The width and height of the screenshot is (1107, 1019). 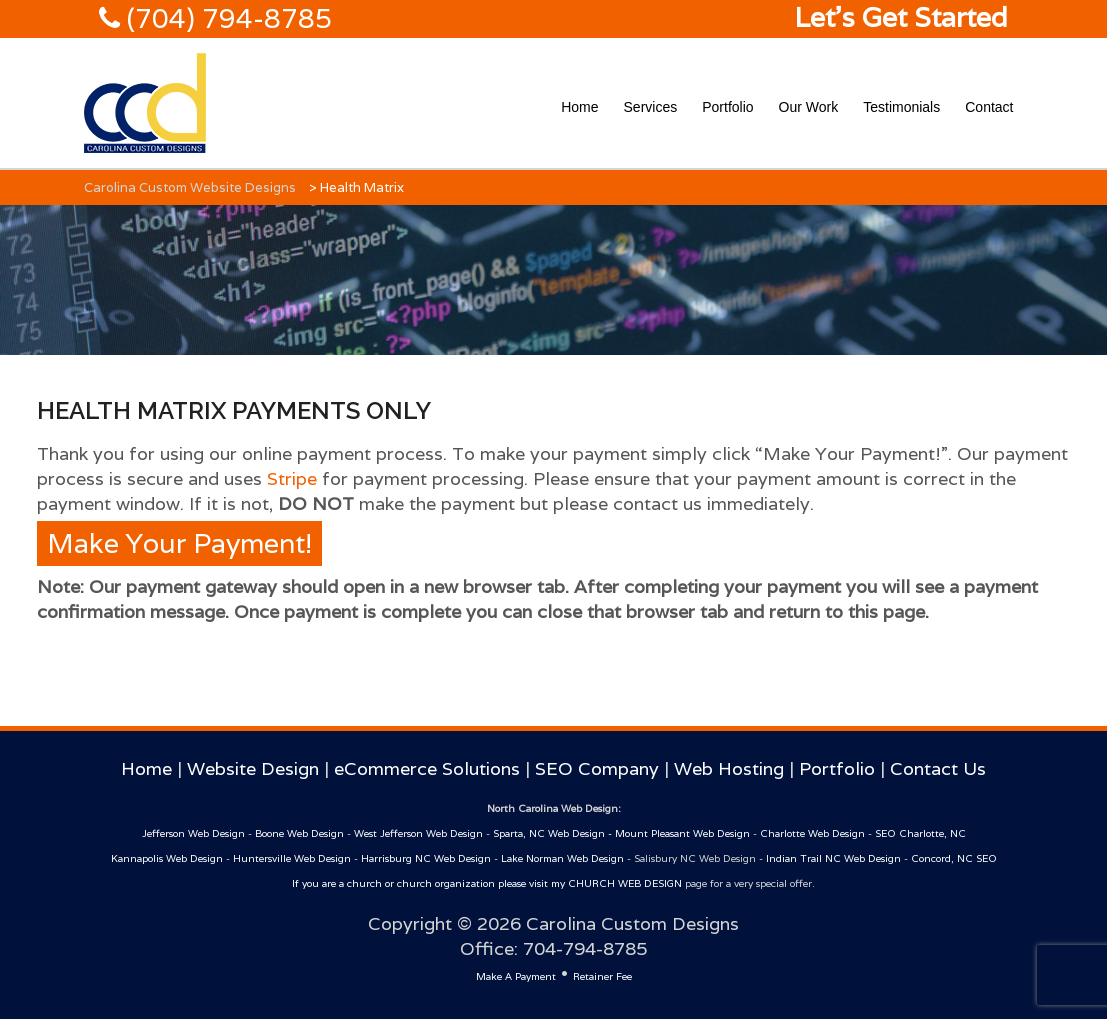 I want to click on Website Design, so click(x=253, y=768).